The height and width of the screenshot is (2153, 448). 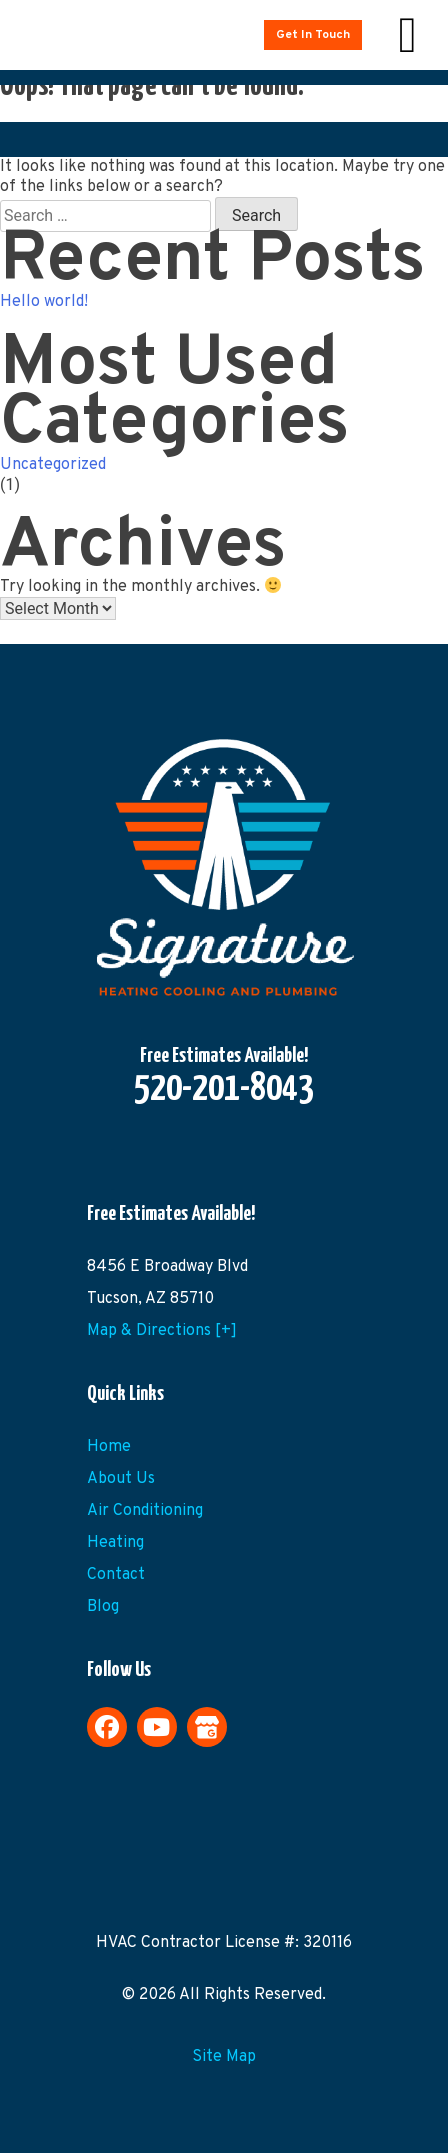 I want to click on Blog, so click(x=103, y=1607).